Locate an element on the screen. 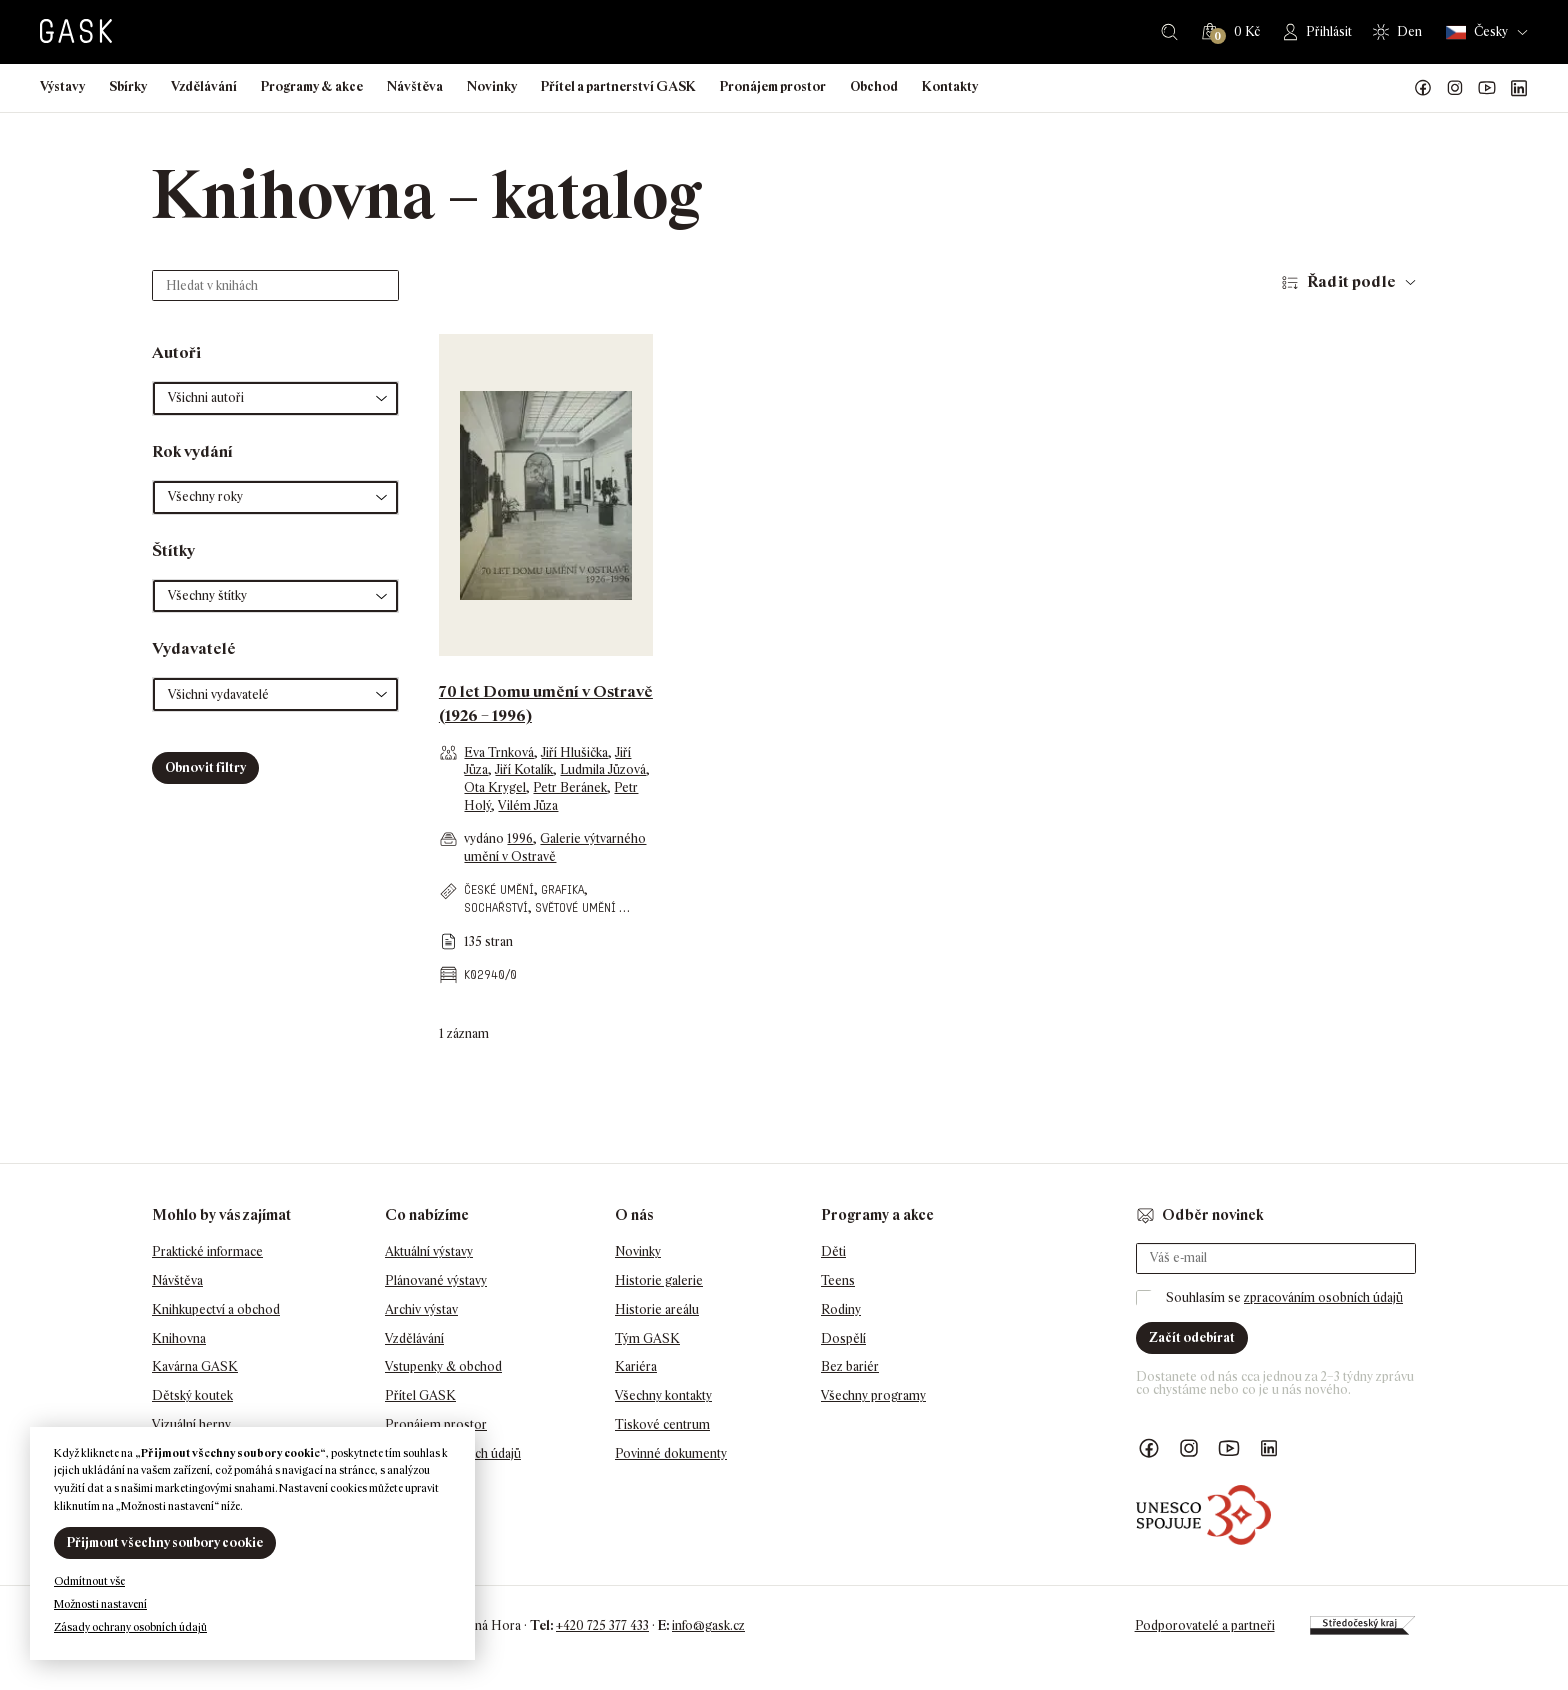 The width and height of the screenshot is (1568, 1690). Přihlásit is located at coordinates (1329, 31).